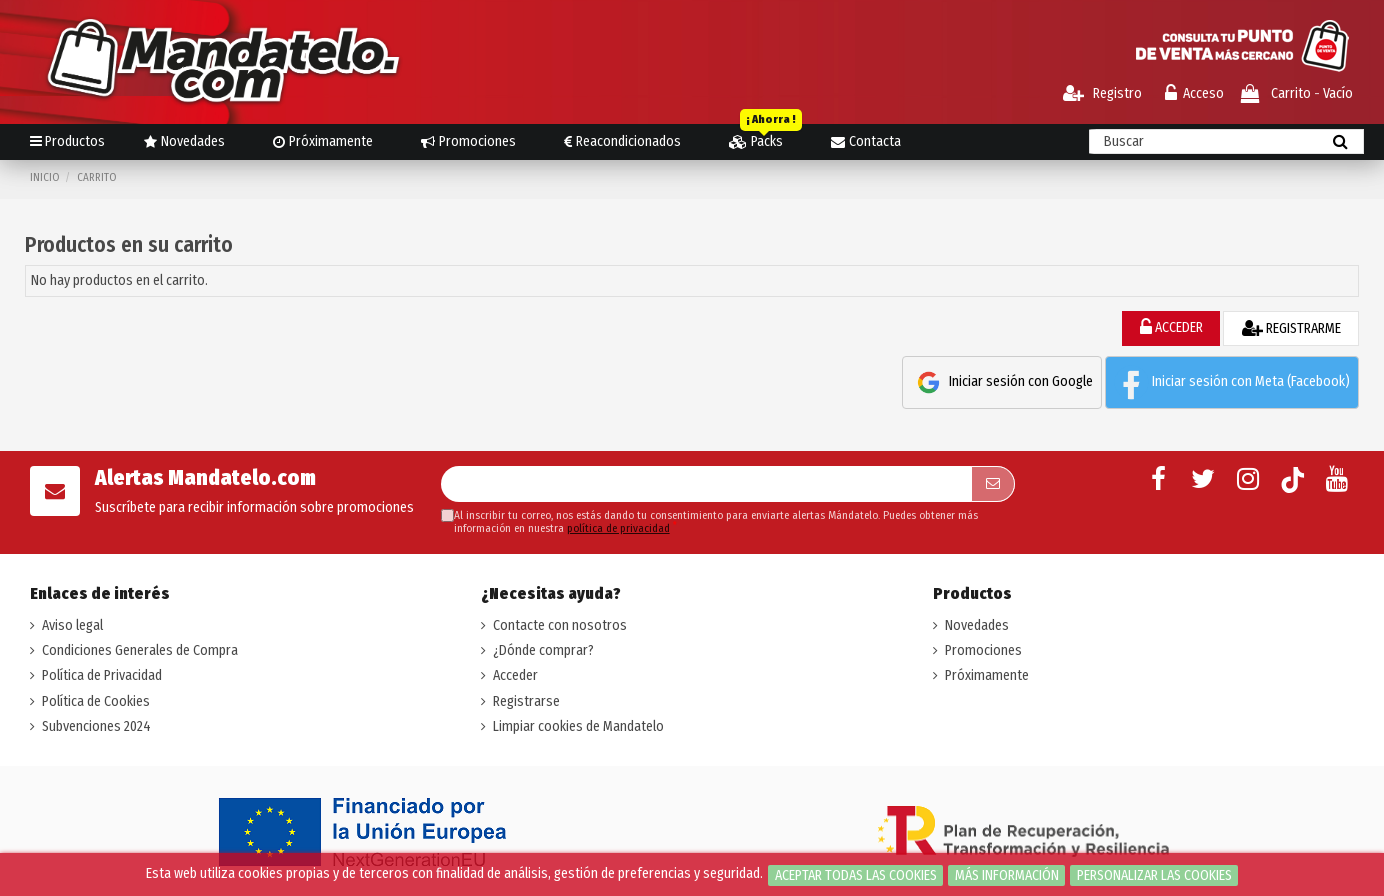 The image size is (1384, 896). What do you see at coordinates (977, 625) in the screenshot?
I see `Novedades` at bounding box center [977, 625].